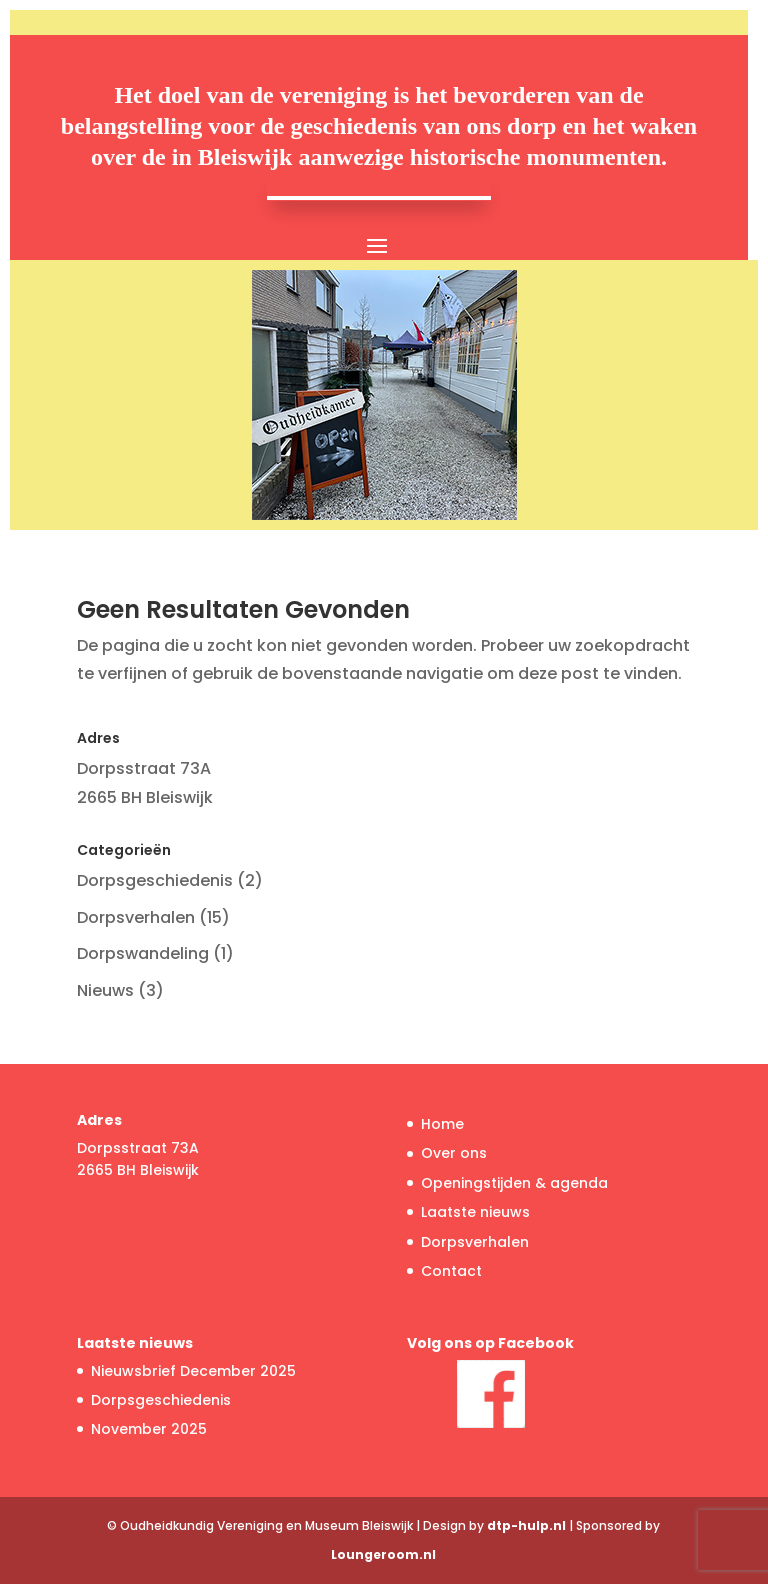 This screenshot has width=768, height=1584. I want to click on Laatste nieuws, so click(475, 1212).